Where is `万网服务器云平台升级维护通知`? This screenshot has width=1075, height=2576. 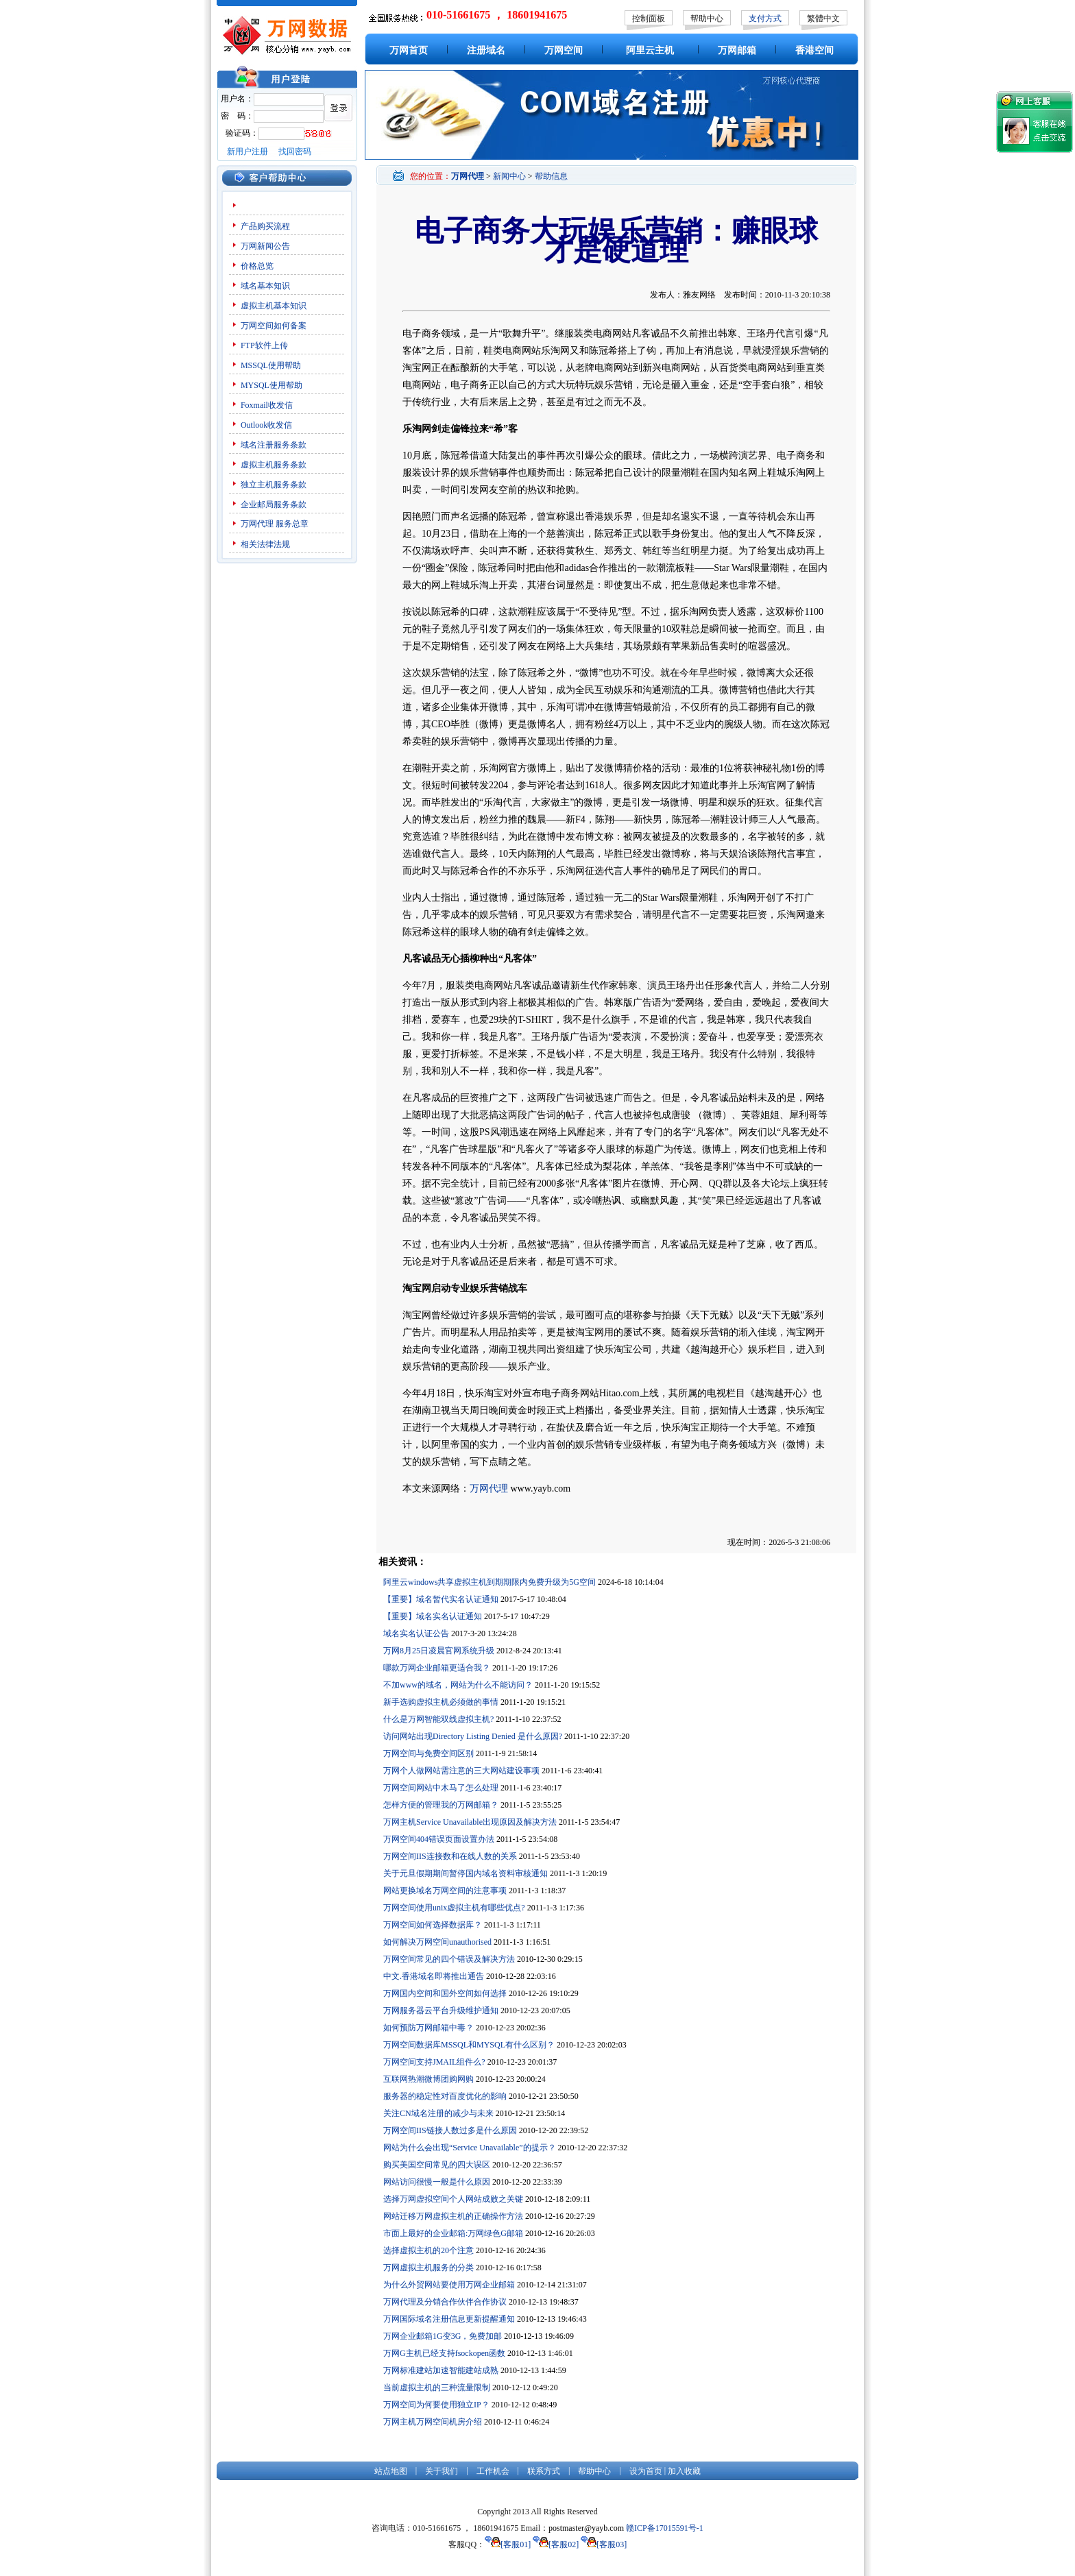
万网服务器云平台升级维护通知 is located at coordinates (440, 2010).